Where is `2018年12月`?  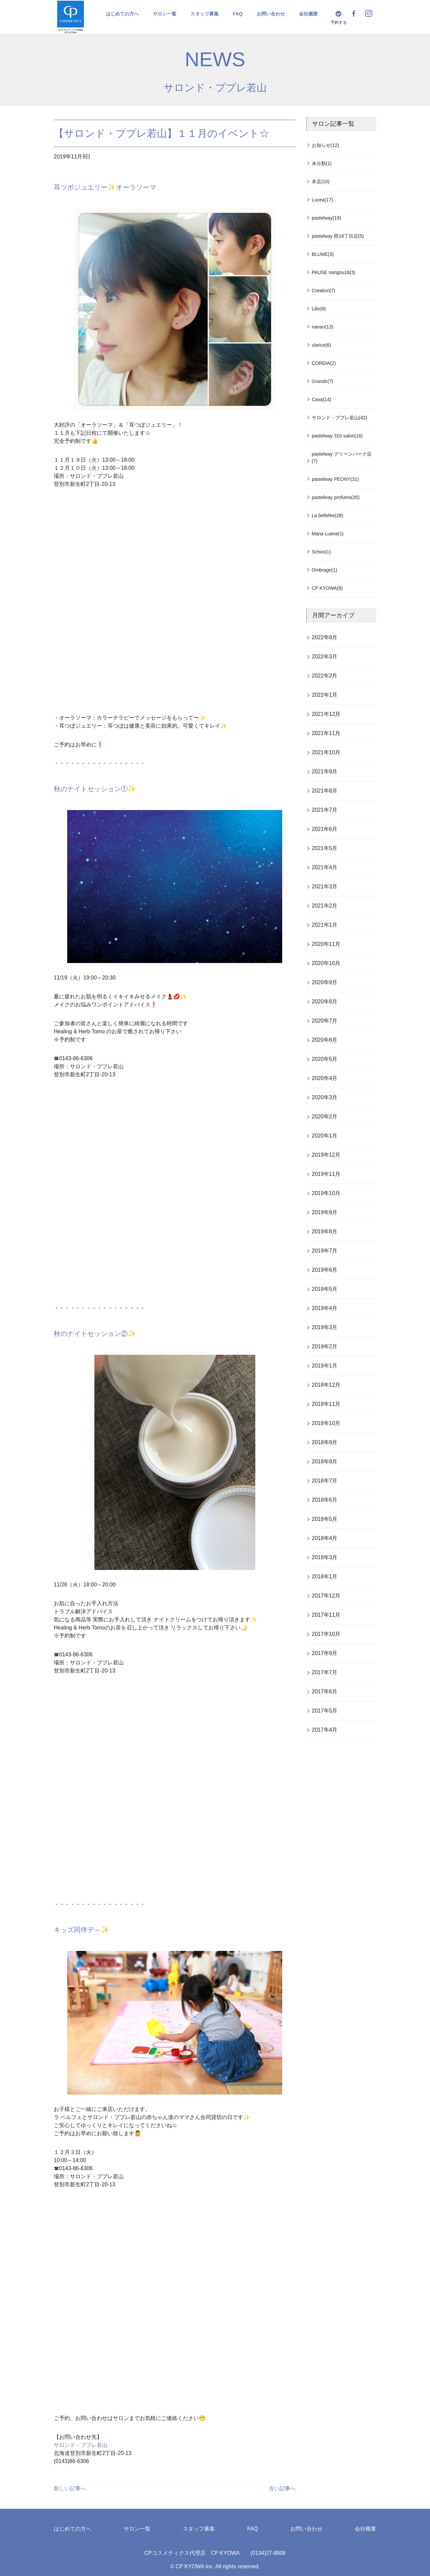
2018年12月 is located at coordinates (326, 1385).